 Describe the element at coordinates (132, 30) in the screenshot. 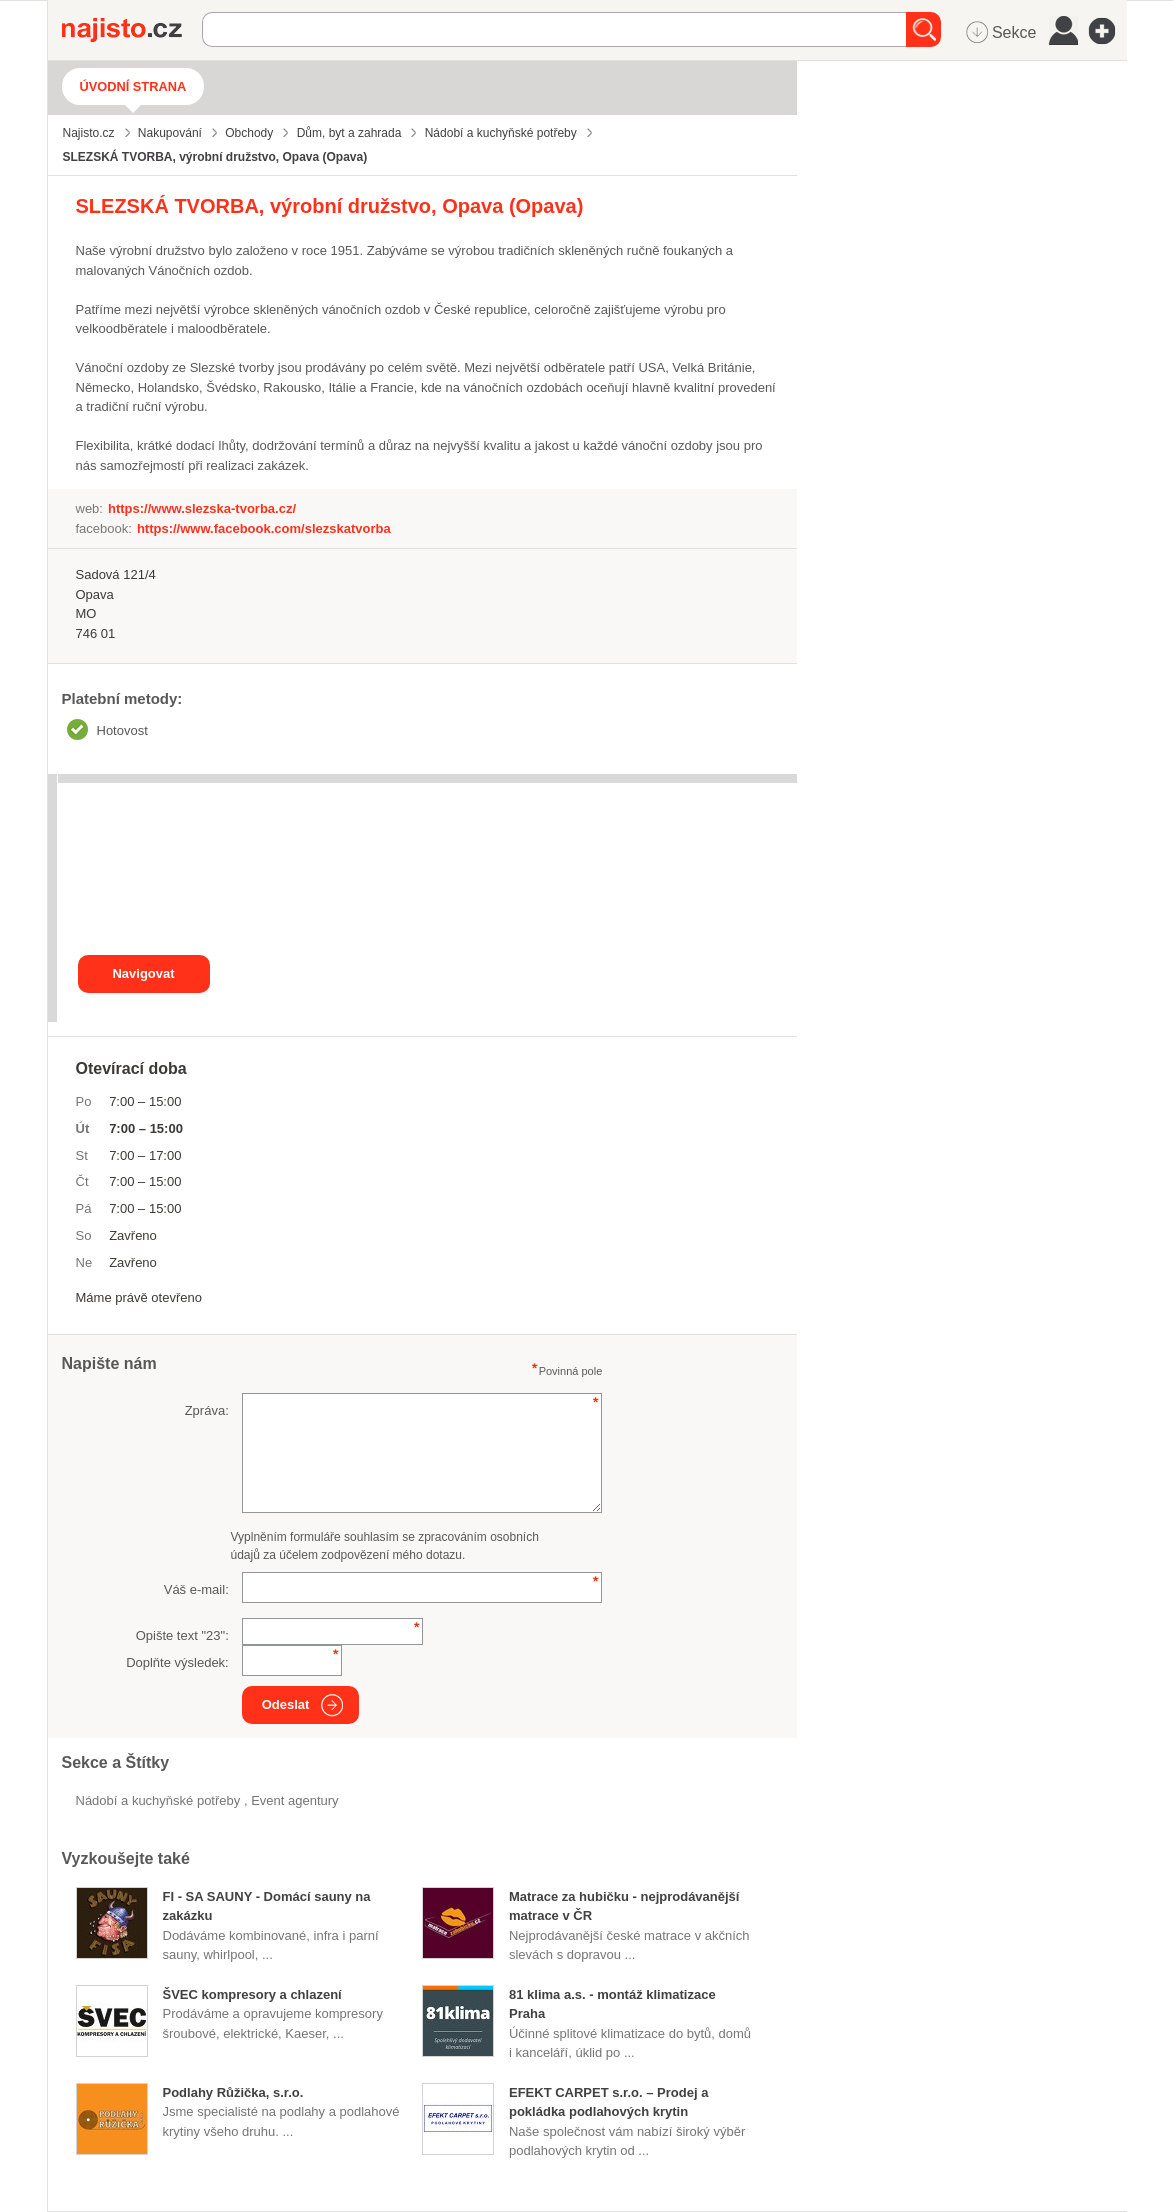

I see `Najisto.cz` at that location.